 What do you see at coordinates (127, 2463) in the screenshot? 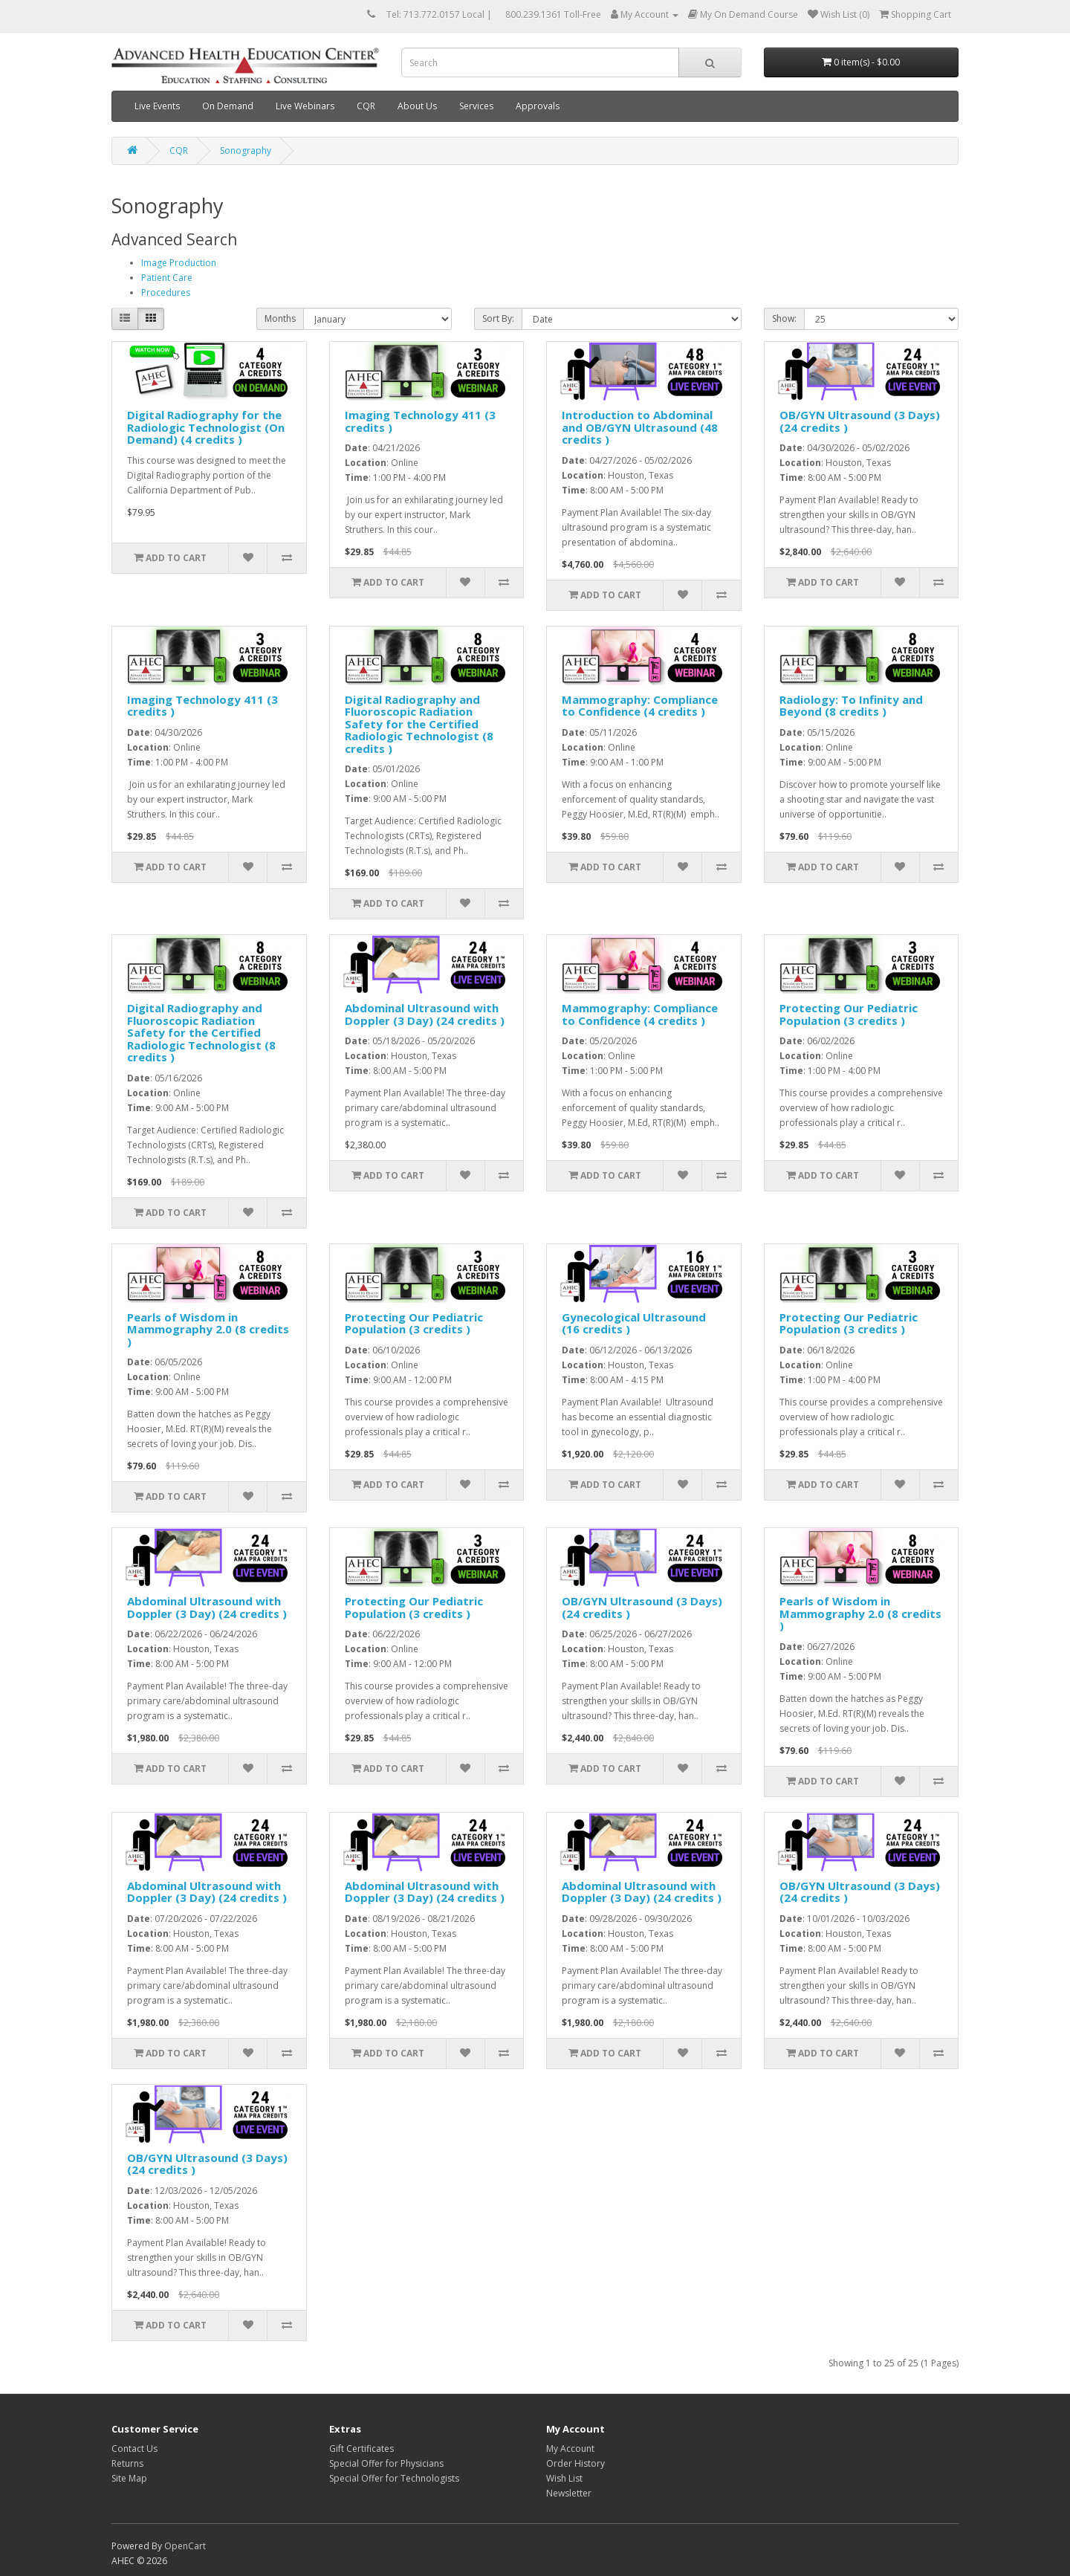
I see `Returns` at bounding box center [127, 2463].